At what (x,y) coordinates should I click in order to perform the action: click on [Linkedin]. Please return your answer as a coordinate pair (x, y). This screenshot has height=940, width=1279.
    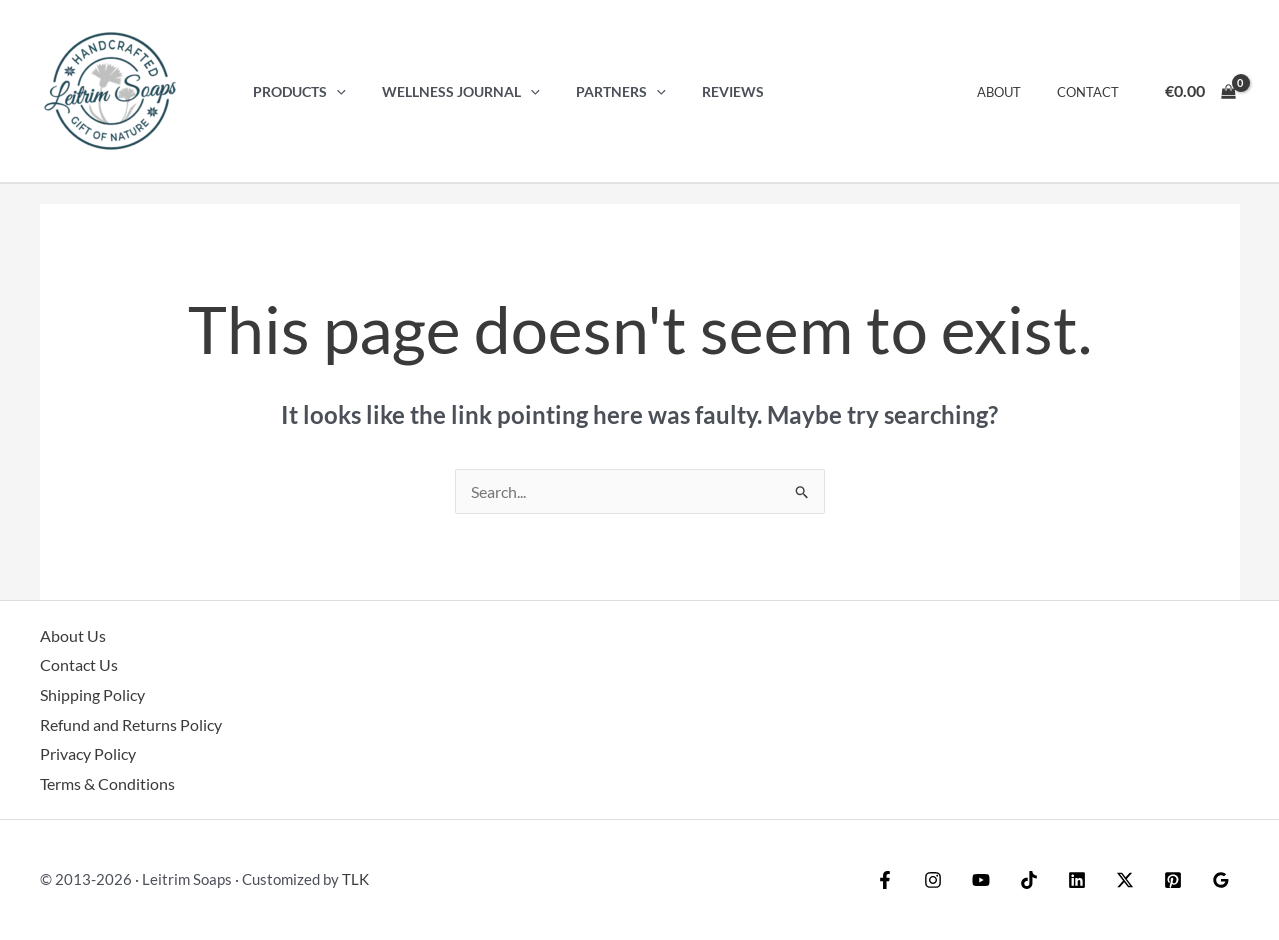
    Looking at the image, I should click on (1077, 880).